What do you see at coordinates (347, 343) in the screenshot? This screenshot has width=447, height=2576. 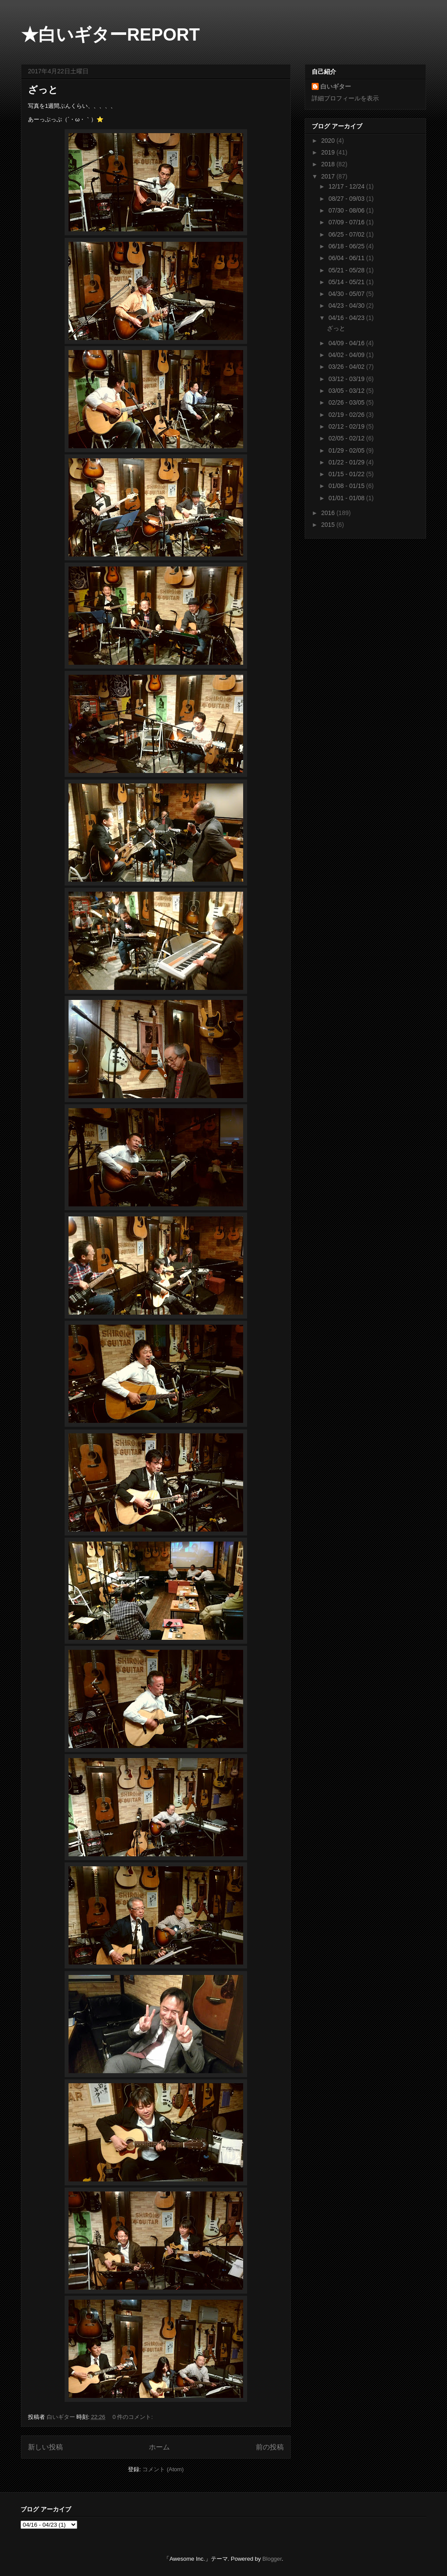 I see `04/09 - 04/16` at bounding box center [347, 343].